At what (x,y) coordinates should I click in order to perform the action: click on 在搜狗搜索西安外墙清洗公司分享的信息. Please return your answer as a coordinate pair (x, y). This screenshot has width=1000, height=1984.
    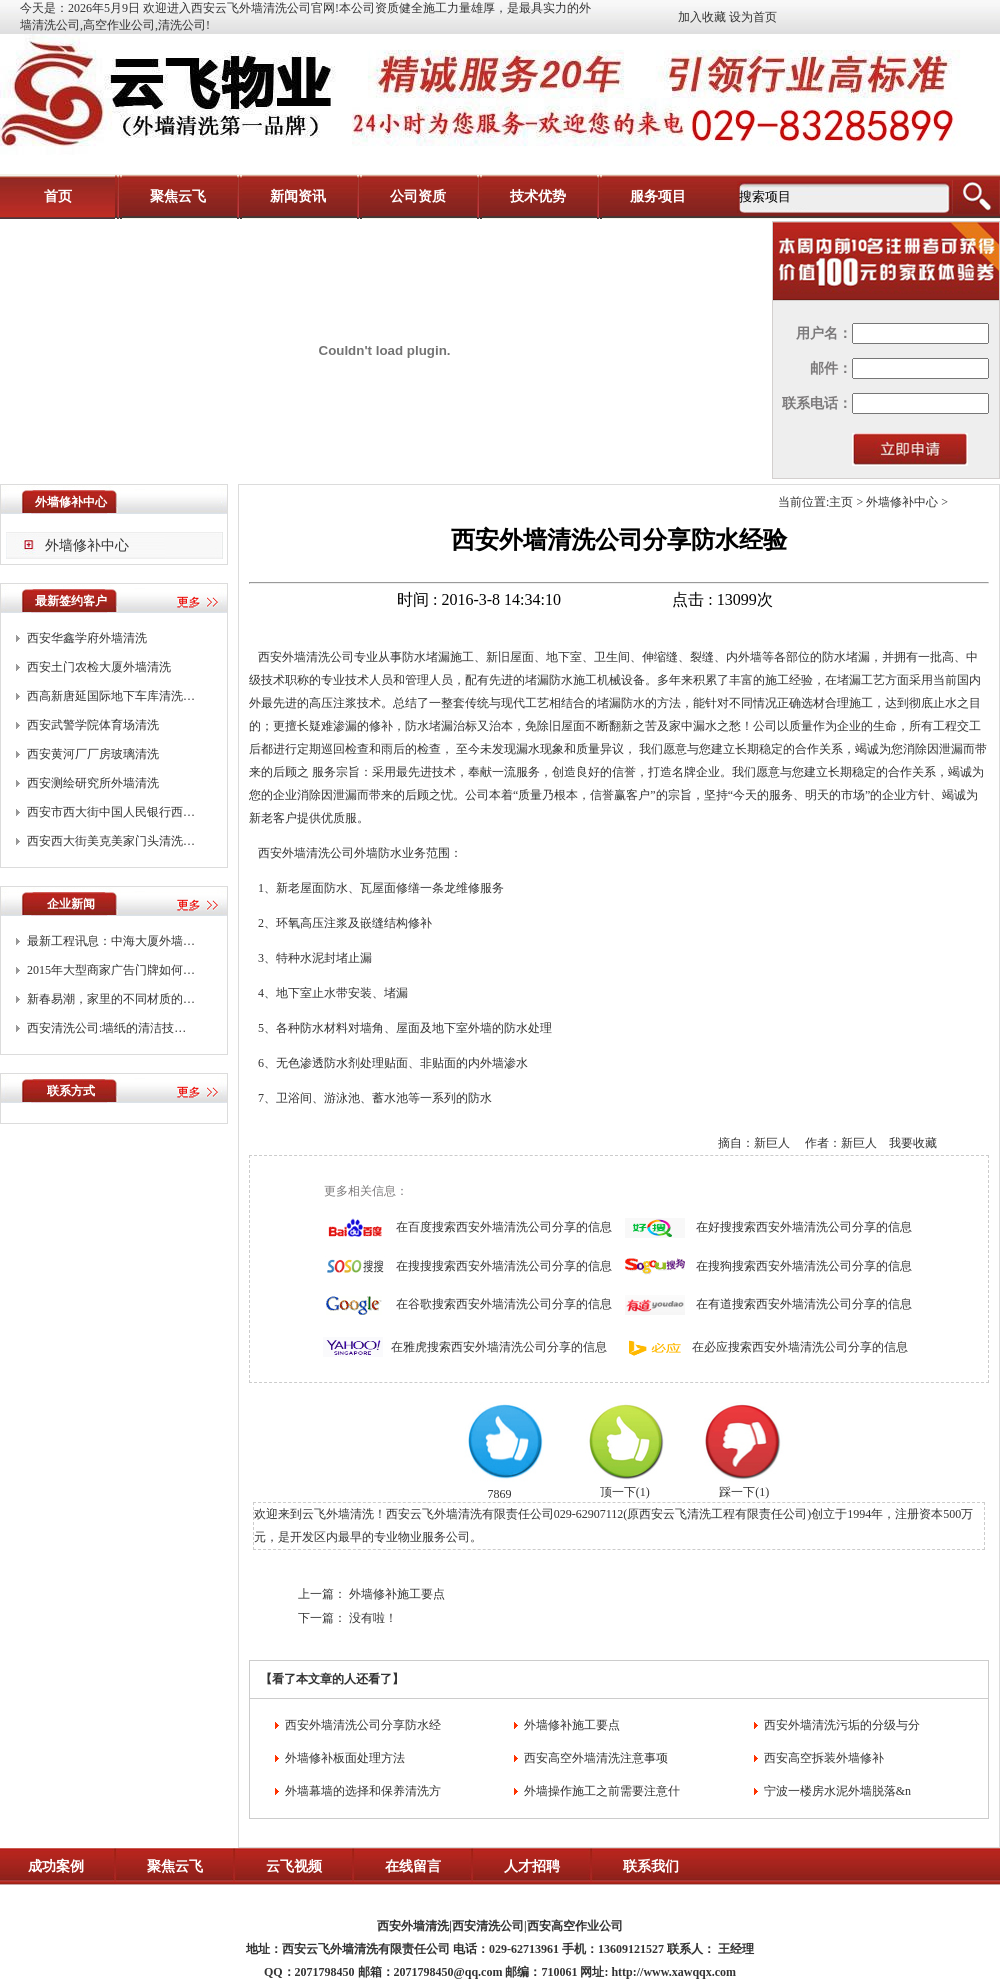
    Looking at the image, I should click on (804, 1266).